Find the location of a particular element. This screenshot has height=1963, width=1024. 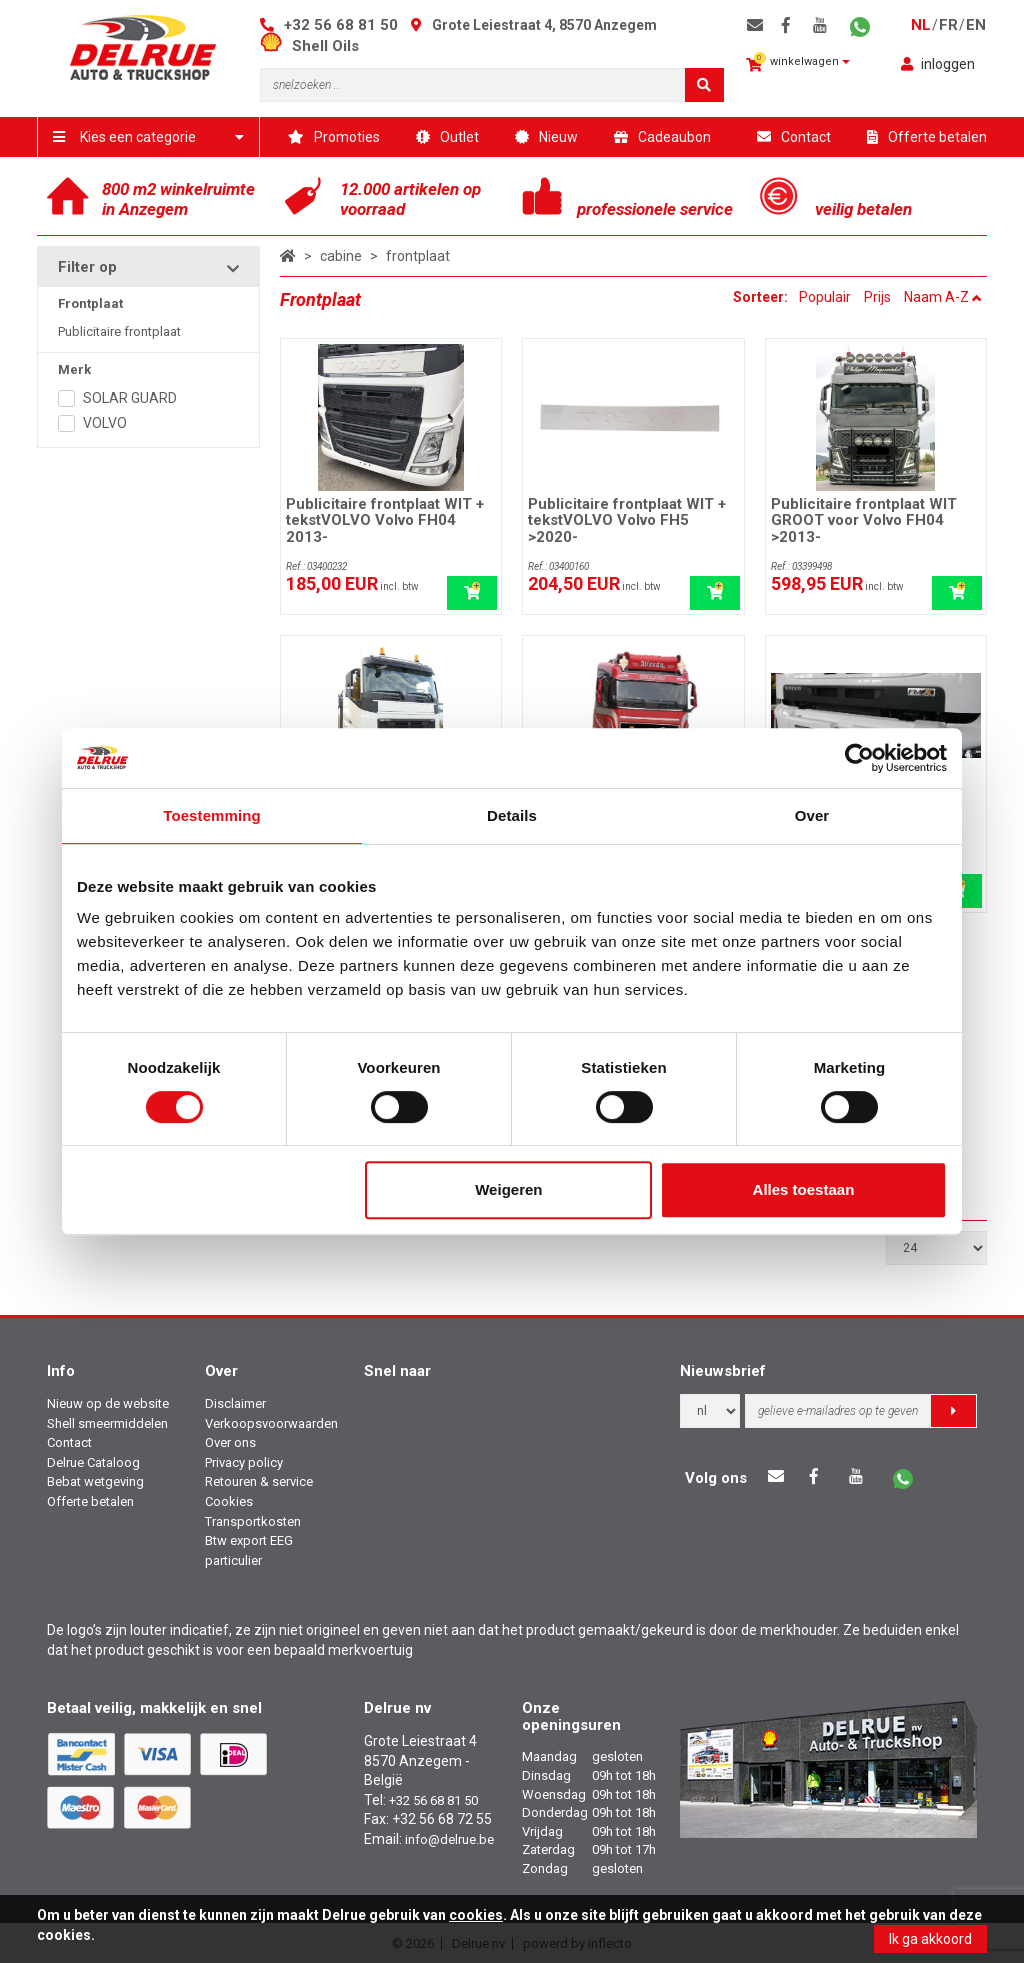

nl is located at coordinates (921, 25).